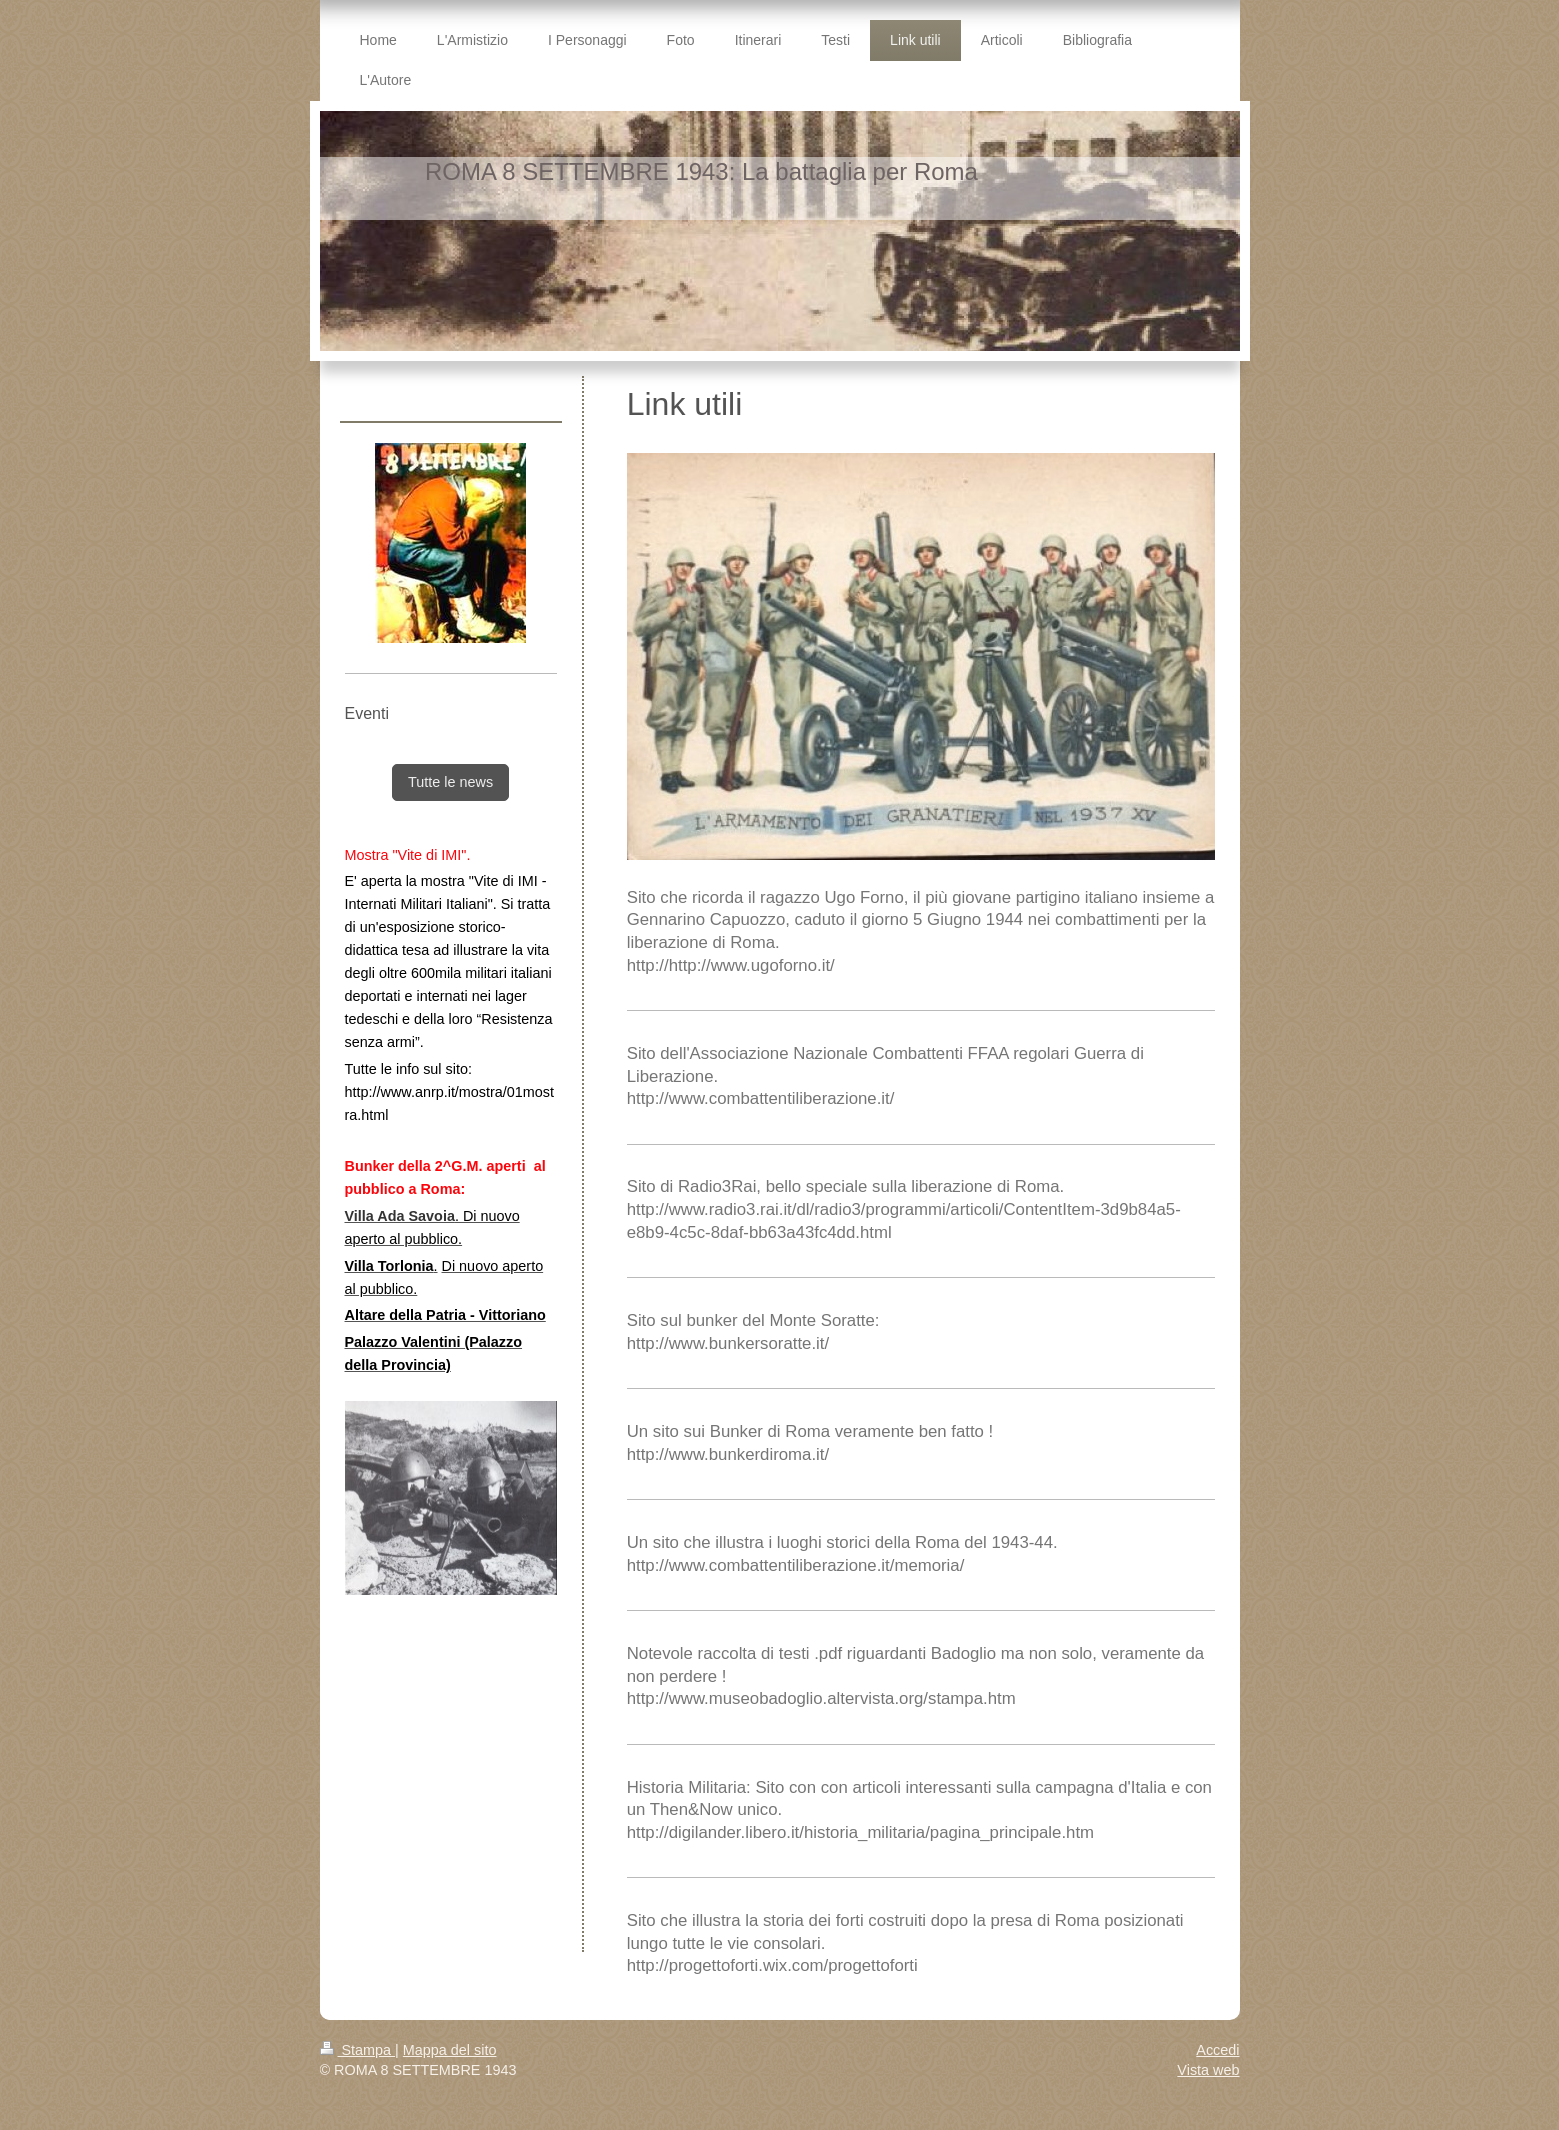 This screenshot has width=1559, height=2130. I want to click on Mappa del sito, so click(450, 2050).